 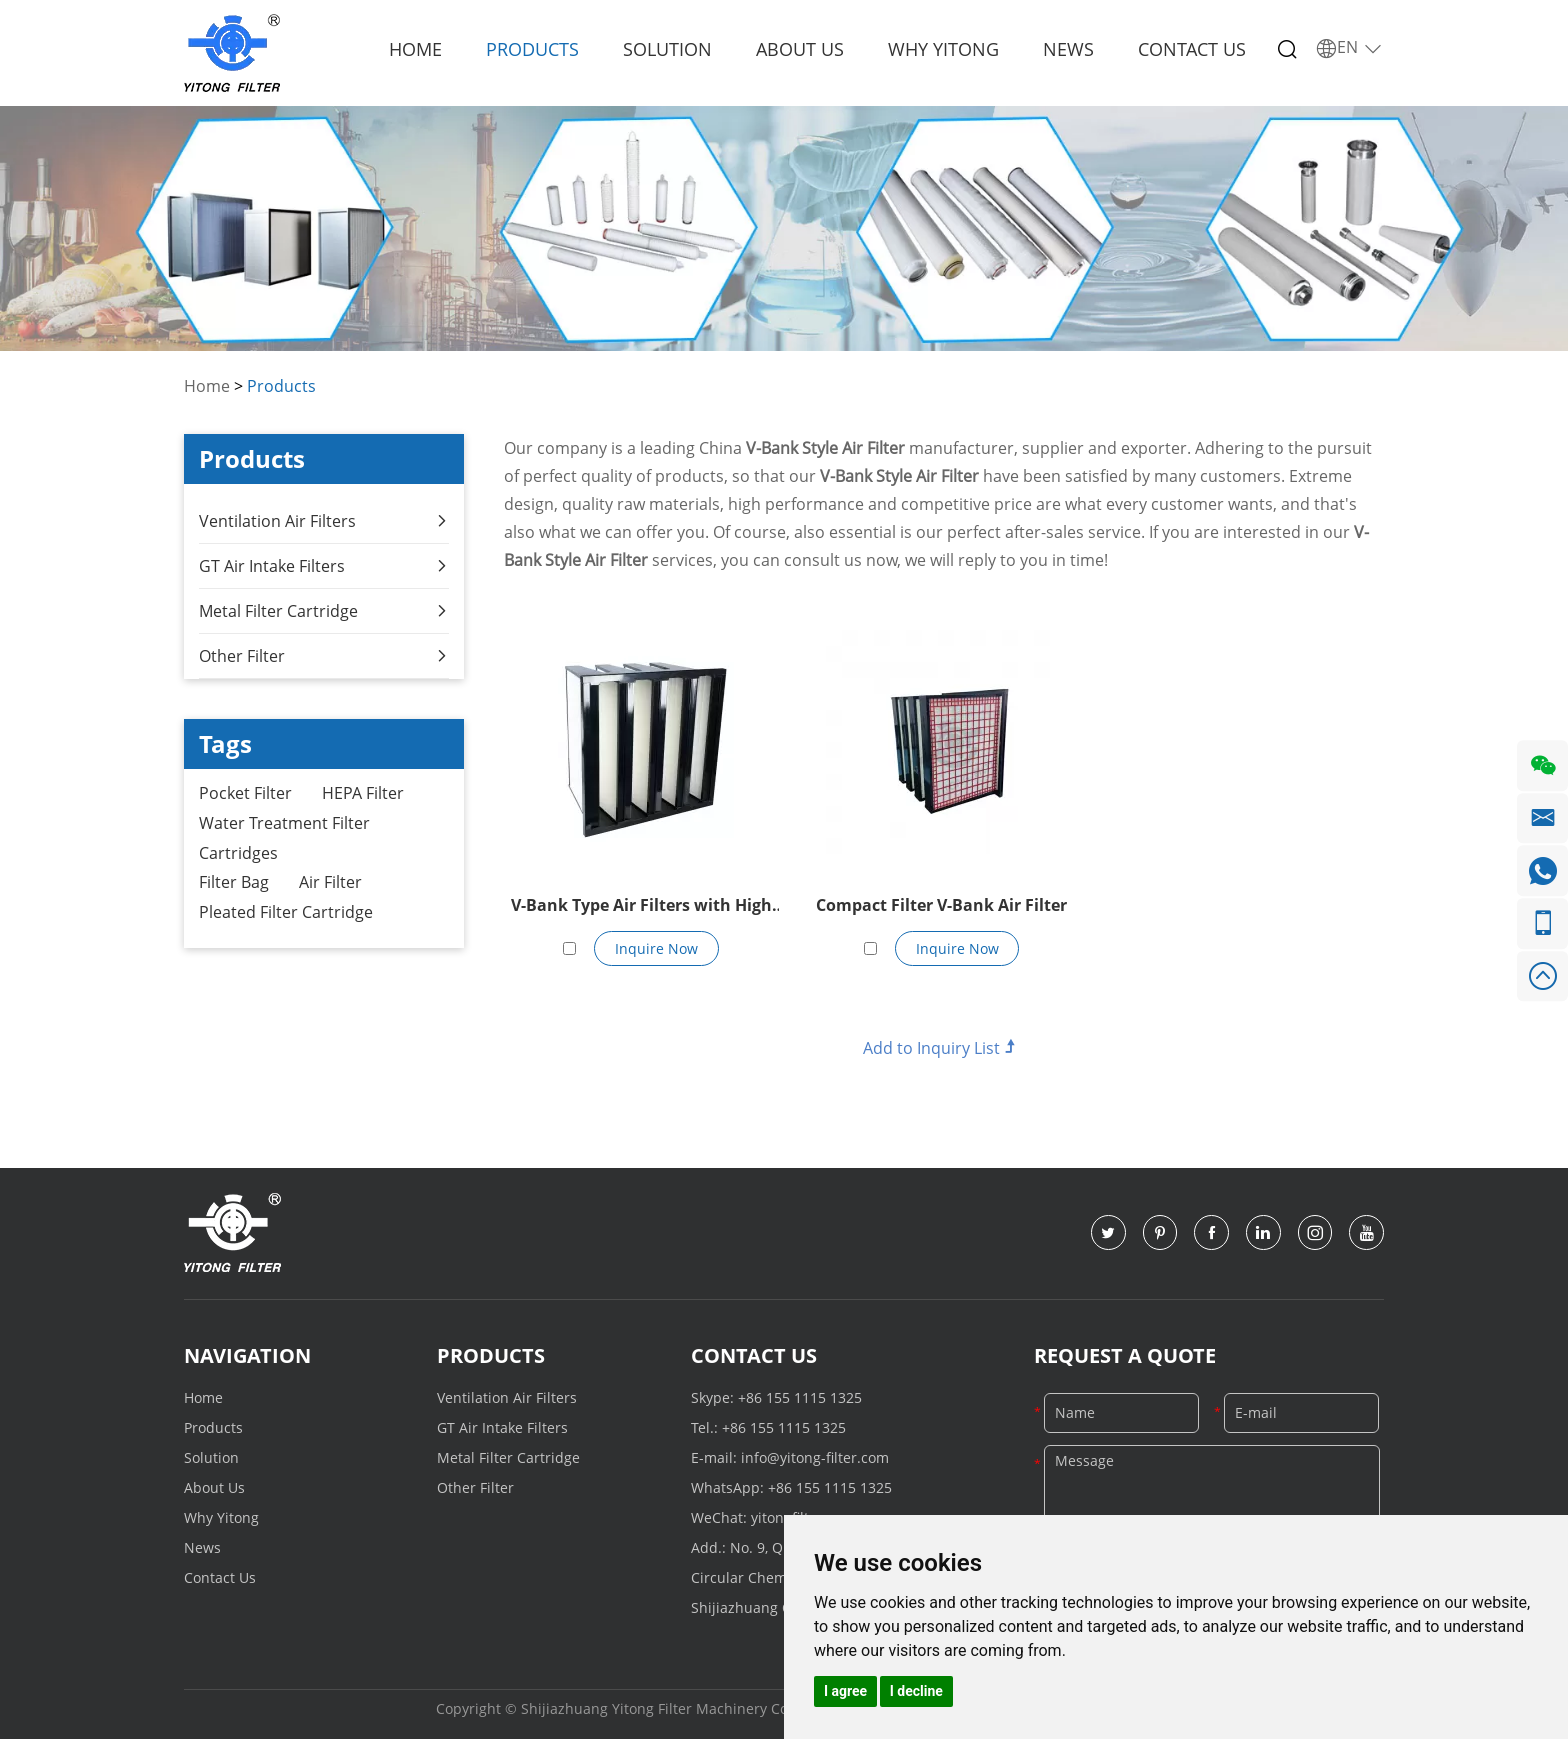 I want to click on Other Filter, so click(x=324, y=655).